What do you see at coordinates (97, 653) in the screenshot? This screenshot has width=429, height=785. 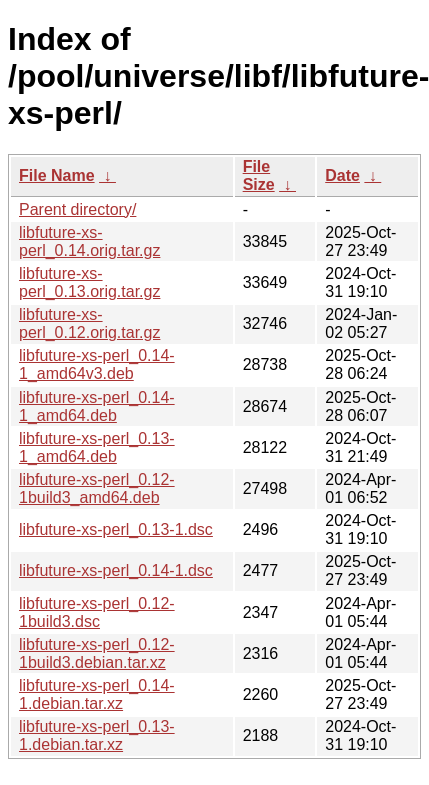 I see `libfuture-xs-perl_0.12-1build3.debian.tar.xz` at bounding box center [97, 653].